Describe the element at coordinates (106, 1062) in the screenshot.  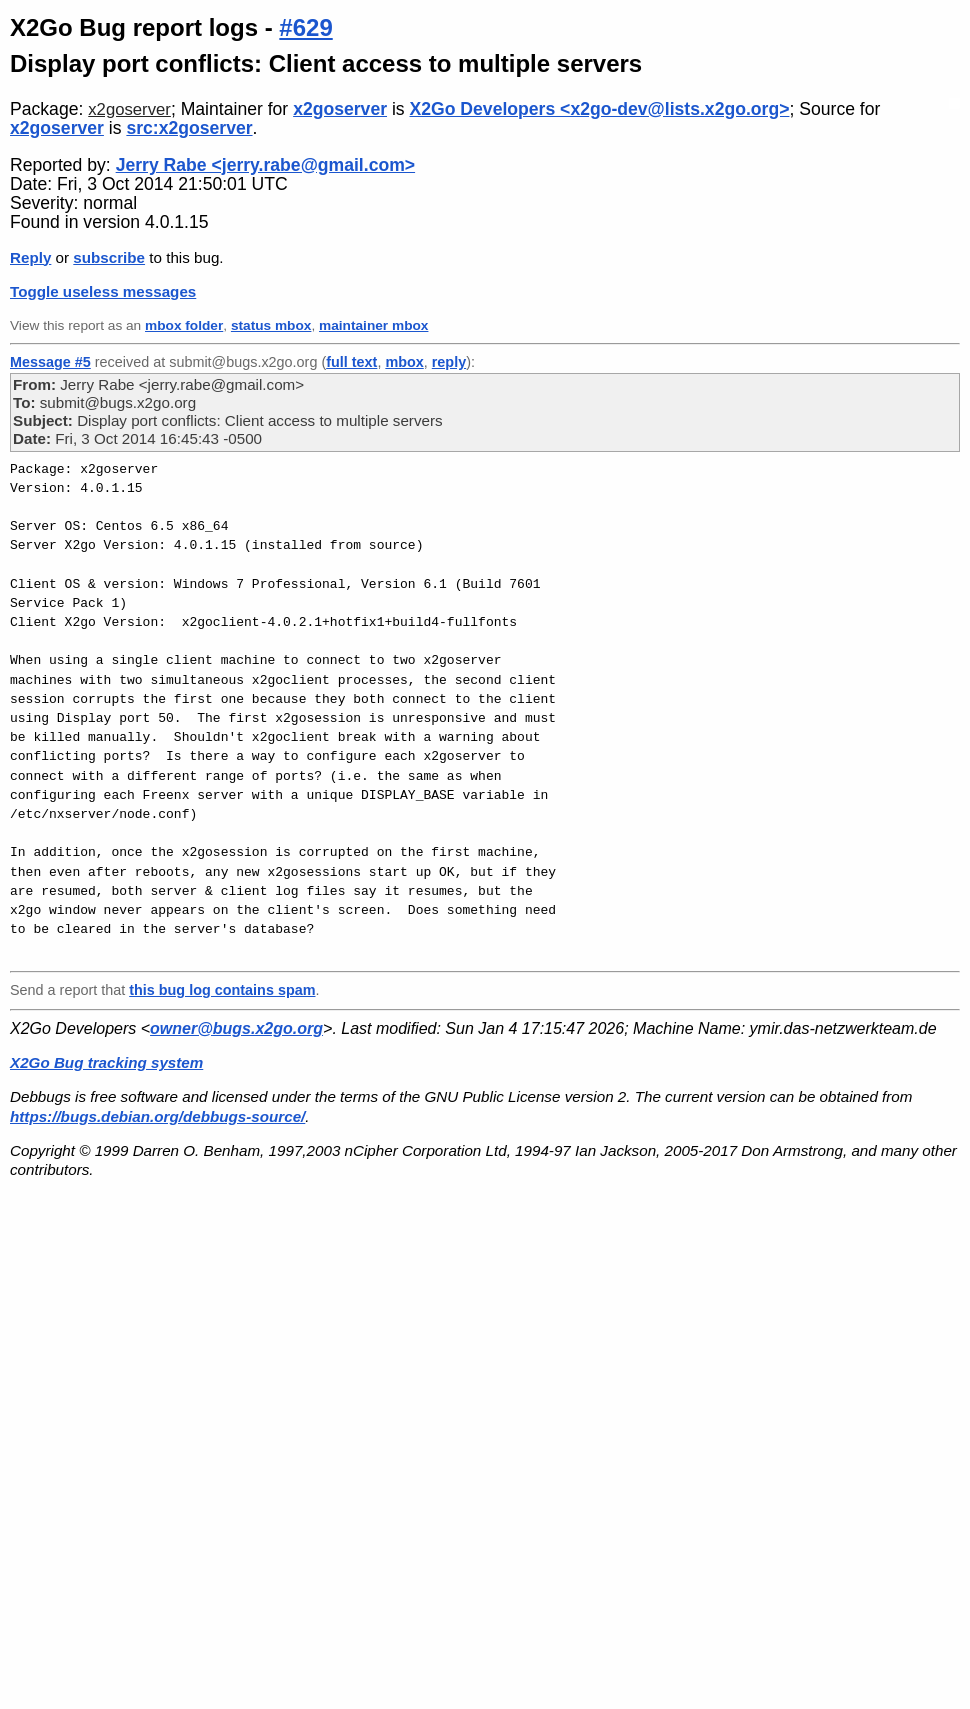
I see `X2Go Bug tracking system` at that location.